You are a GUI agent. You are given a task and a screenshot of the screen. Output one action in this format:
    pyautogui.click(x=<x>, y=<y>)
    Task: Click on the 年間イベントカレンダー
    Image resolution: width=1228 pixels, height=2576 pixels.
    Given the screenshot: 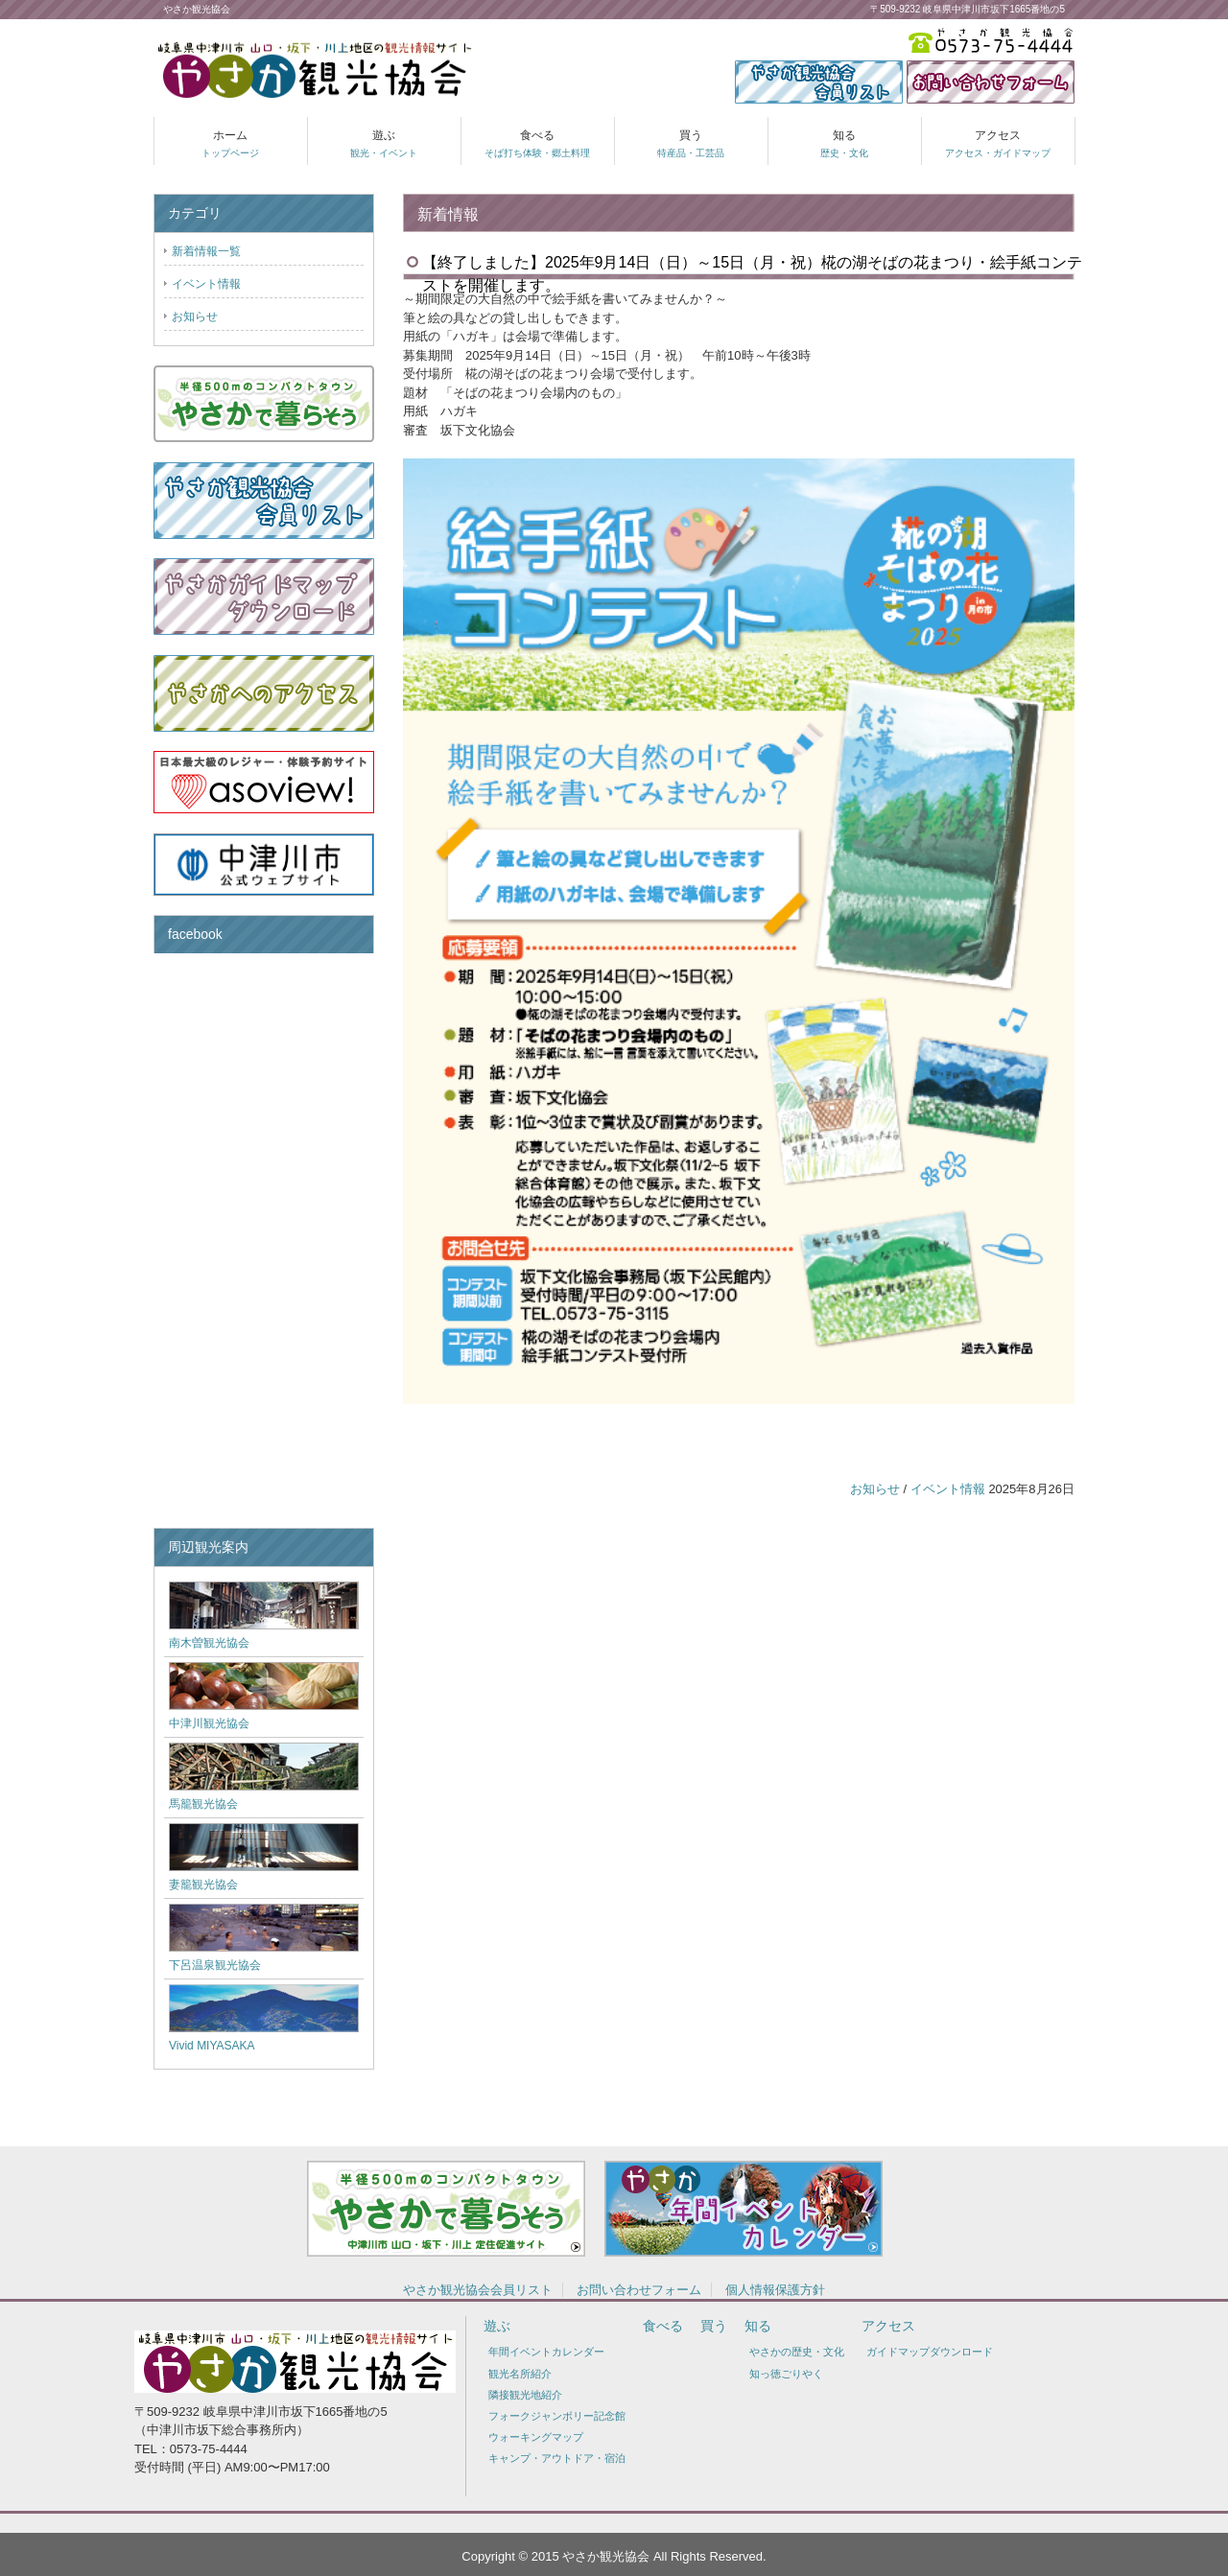 What is the action you would take?
    pyautogui.click(x=546, y=2351)
    